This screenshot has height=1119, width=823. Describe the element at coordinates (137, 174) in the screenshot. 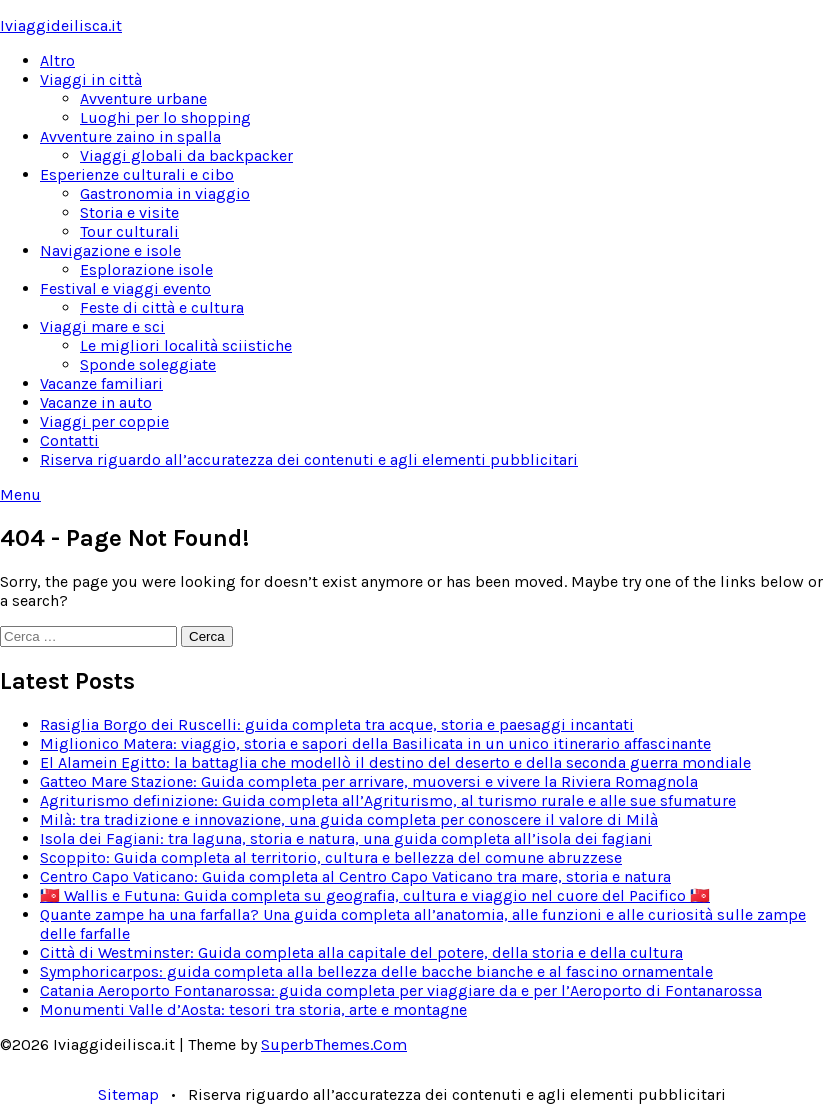

I see `Esperienze culturali e cibo` at that location.